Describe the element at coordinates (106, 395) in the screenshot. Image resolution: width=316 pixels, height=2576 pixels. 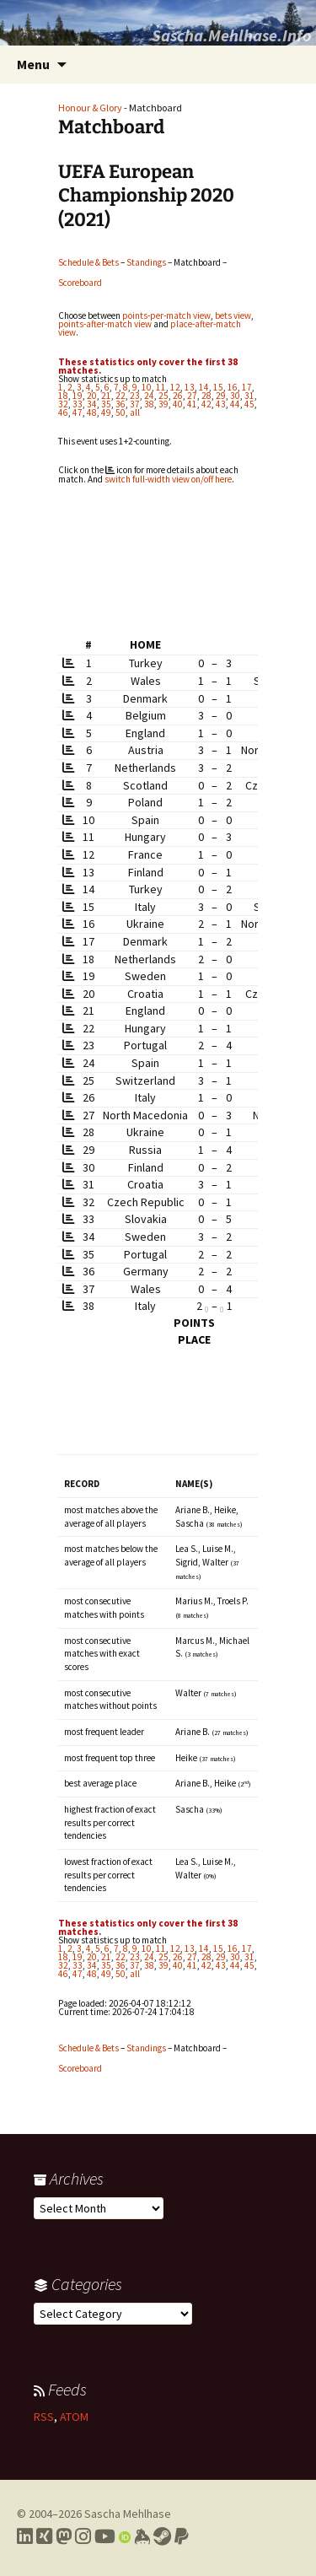
I see `21` at that location.